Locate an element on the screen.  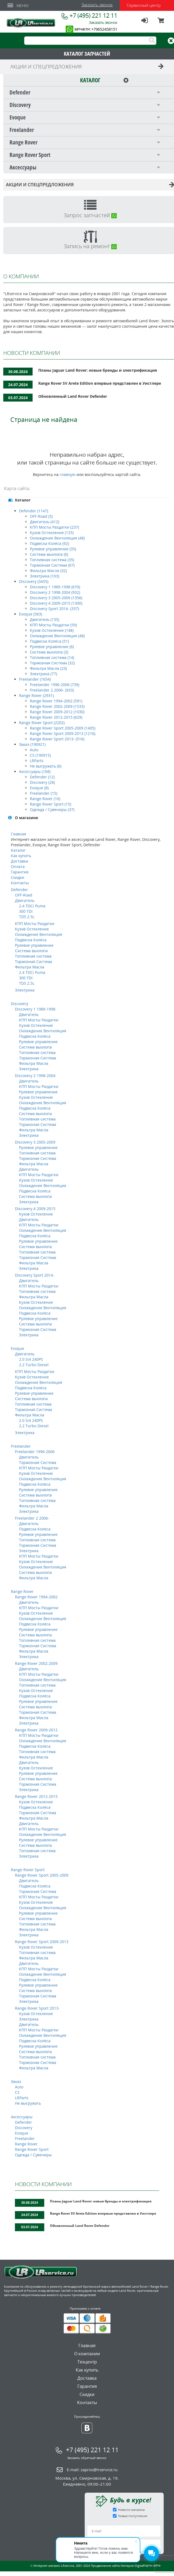
Freelander 2 2006- (933) is located at coordinates (52, 690).